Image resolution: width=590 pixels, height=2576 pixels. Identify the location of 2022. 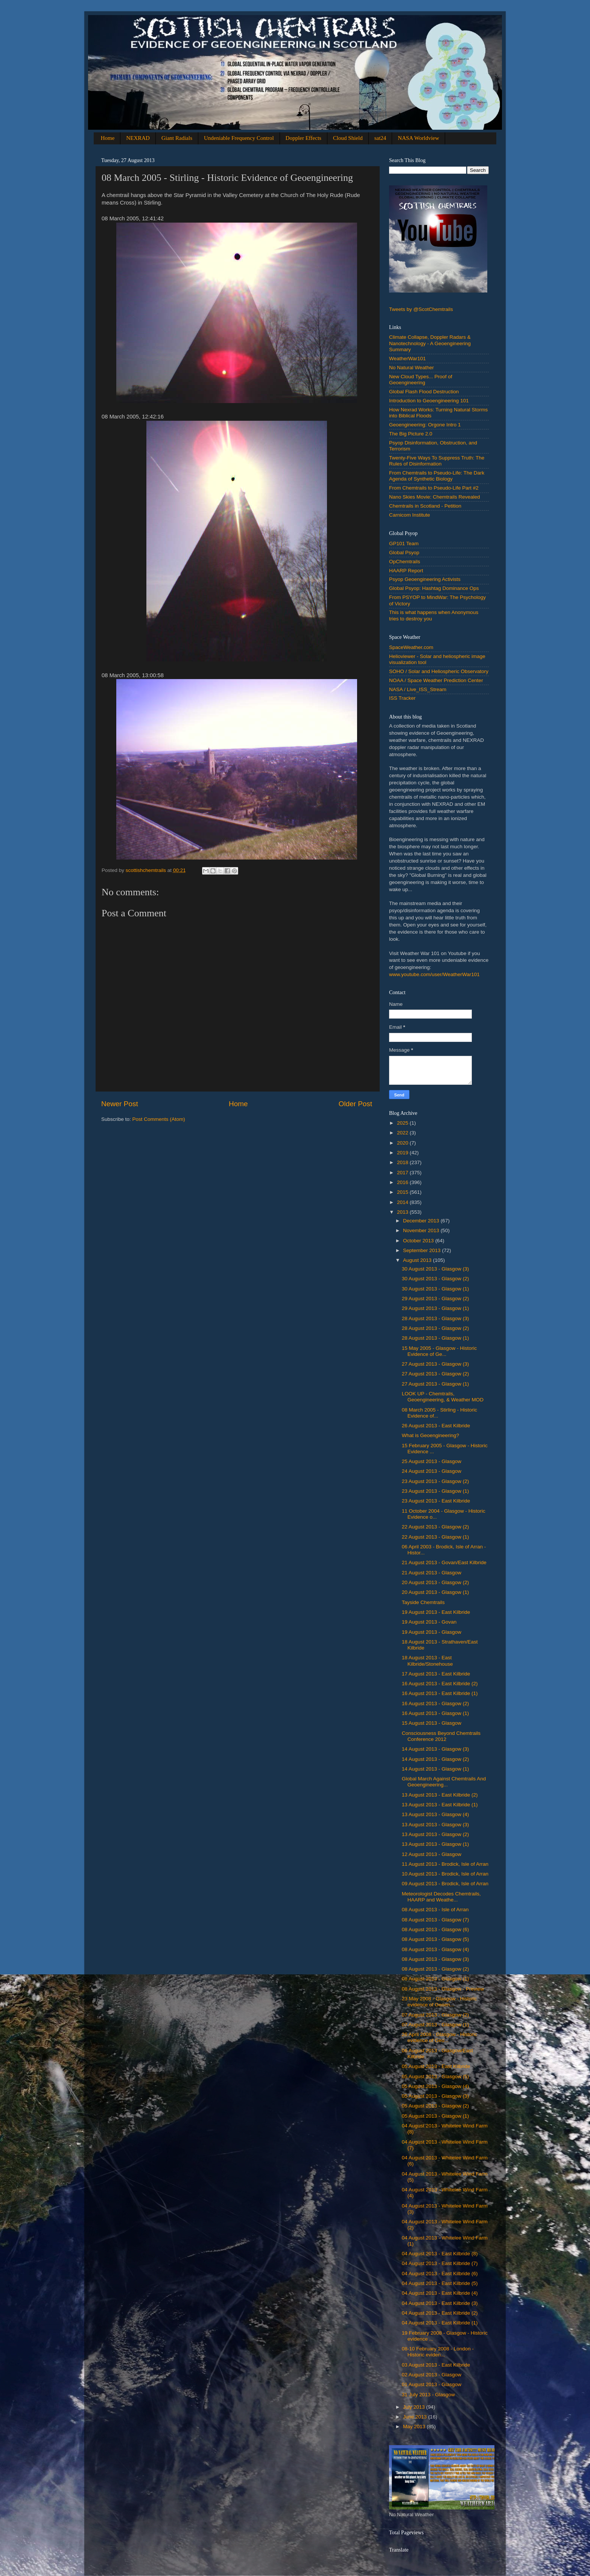
(403, 1133).